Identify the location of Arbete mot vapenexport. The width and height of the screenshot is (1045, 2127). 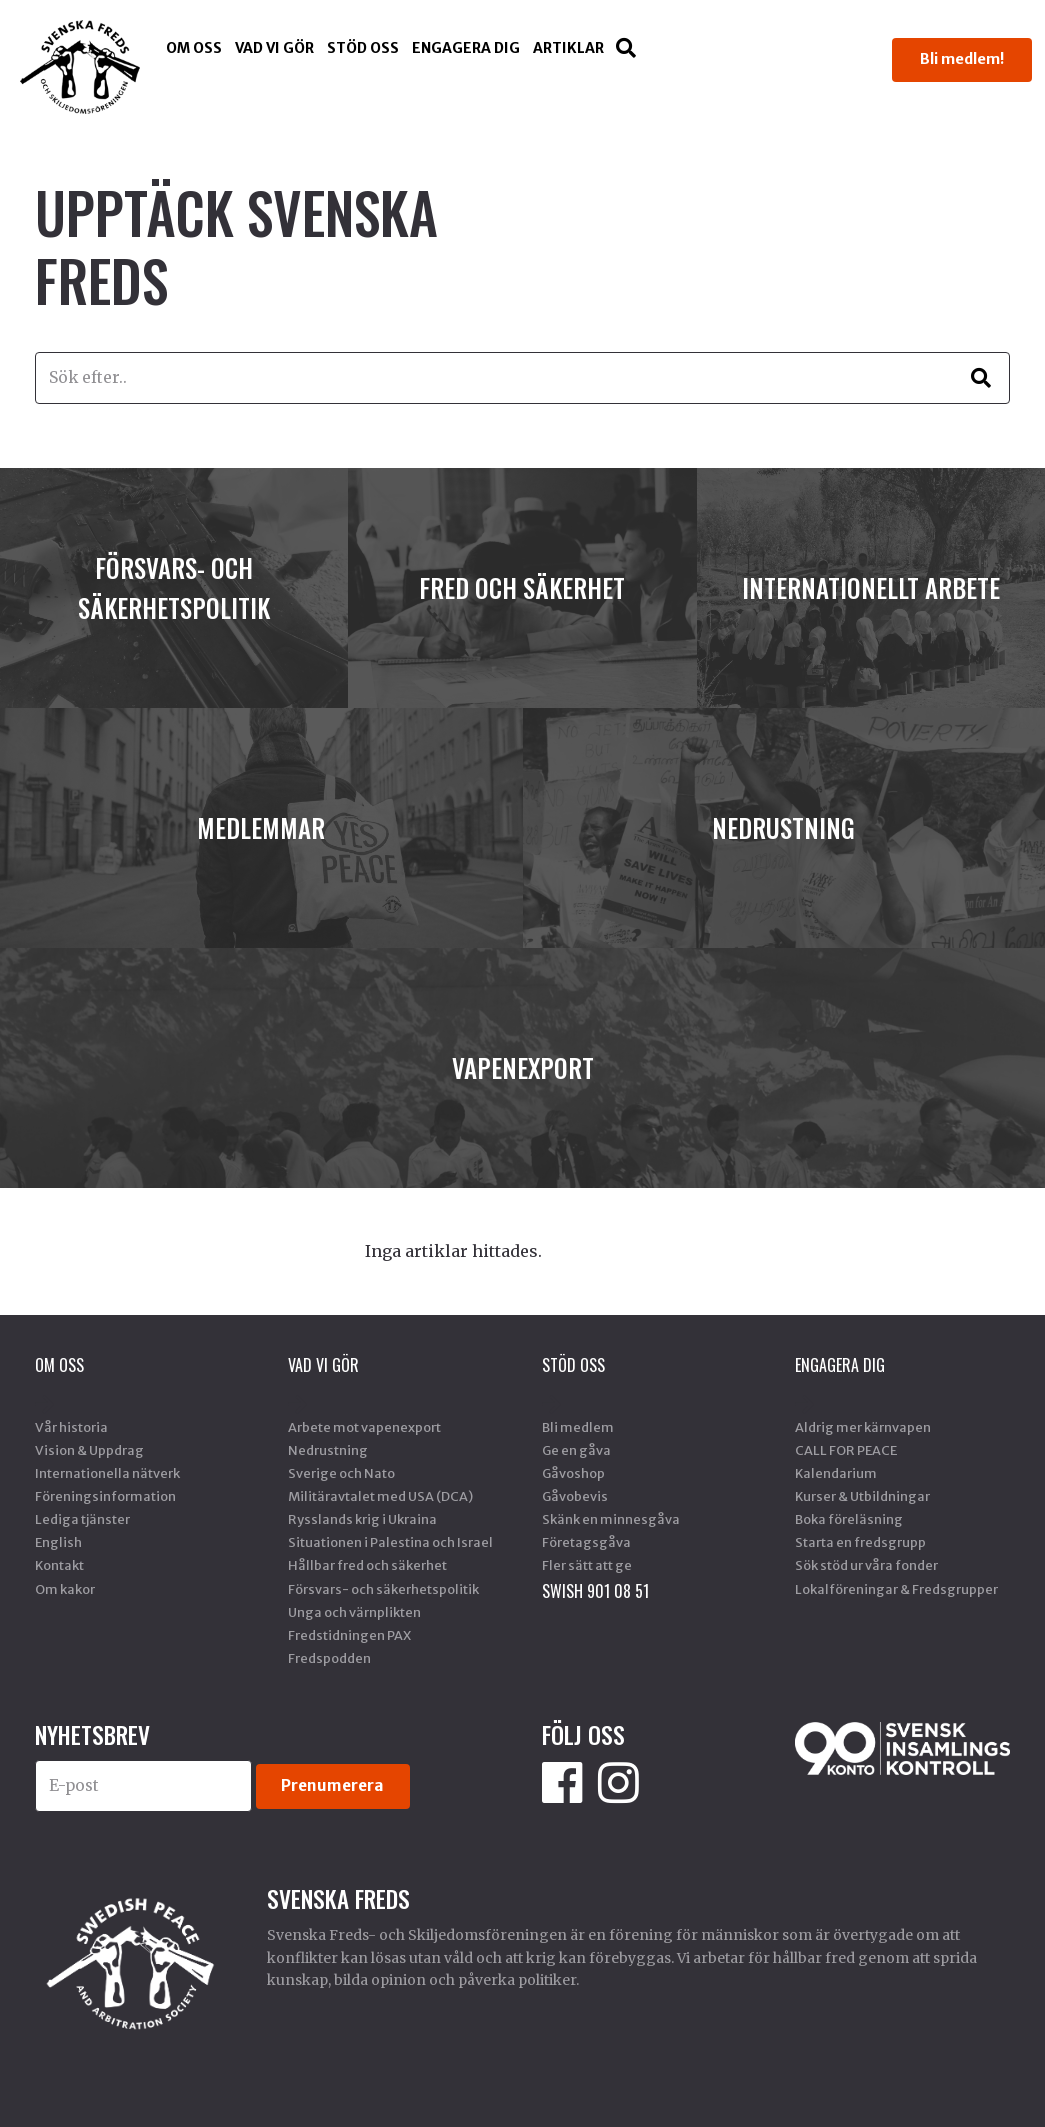
(364, 1427).